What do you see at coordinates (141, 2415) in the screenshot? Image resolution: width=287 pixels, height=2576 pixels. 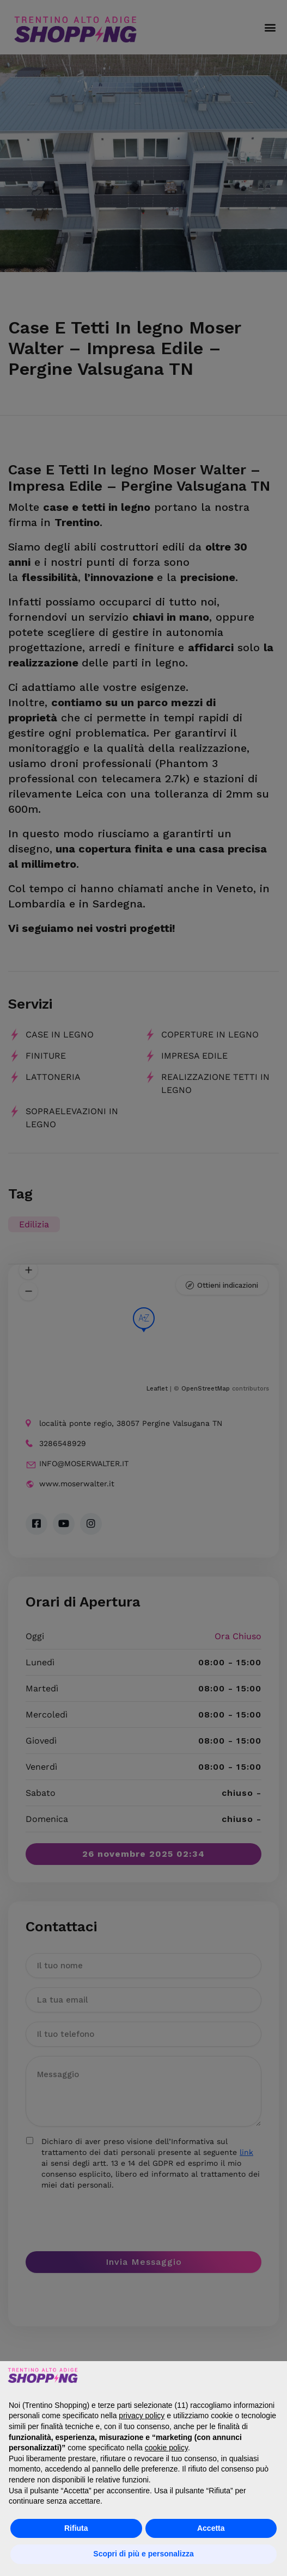 I see `privacy policy [button]` at bounding box center [141, 2415].